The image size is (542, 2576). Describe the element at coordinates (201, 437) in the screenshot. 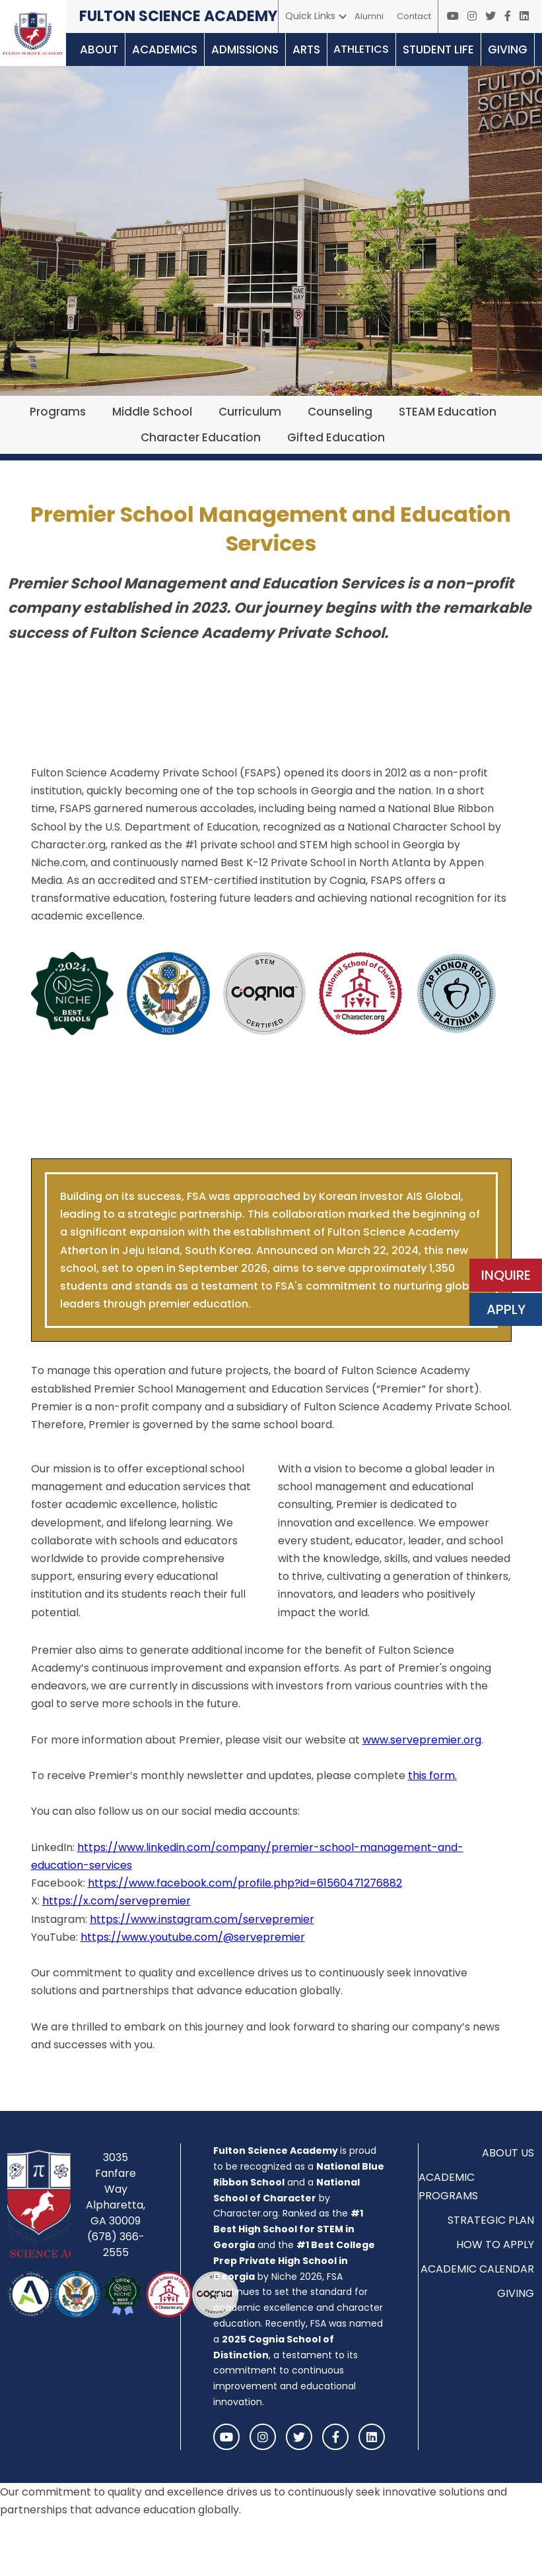

I see `Character Education` at that location.